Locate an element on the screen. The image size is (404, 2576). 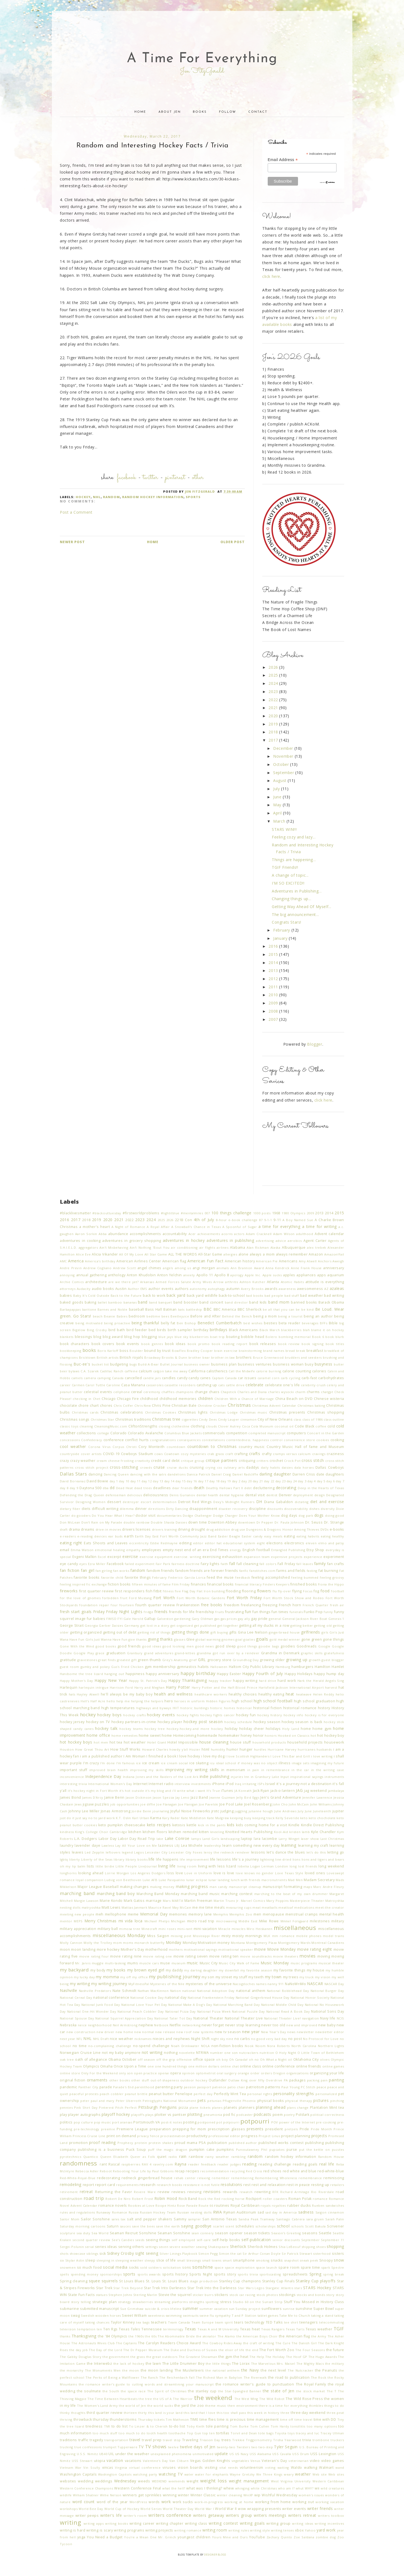
snow is located at coordinates (339, 2260).